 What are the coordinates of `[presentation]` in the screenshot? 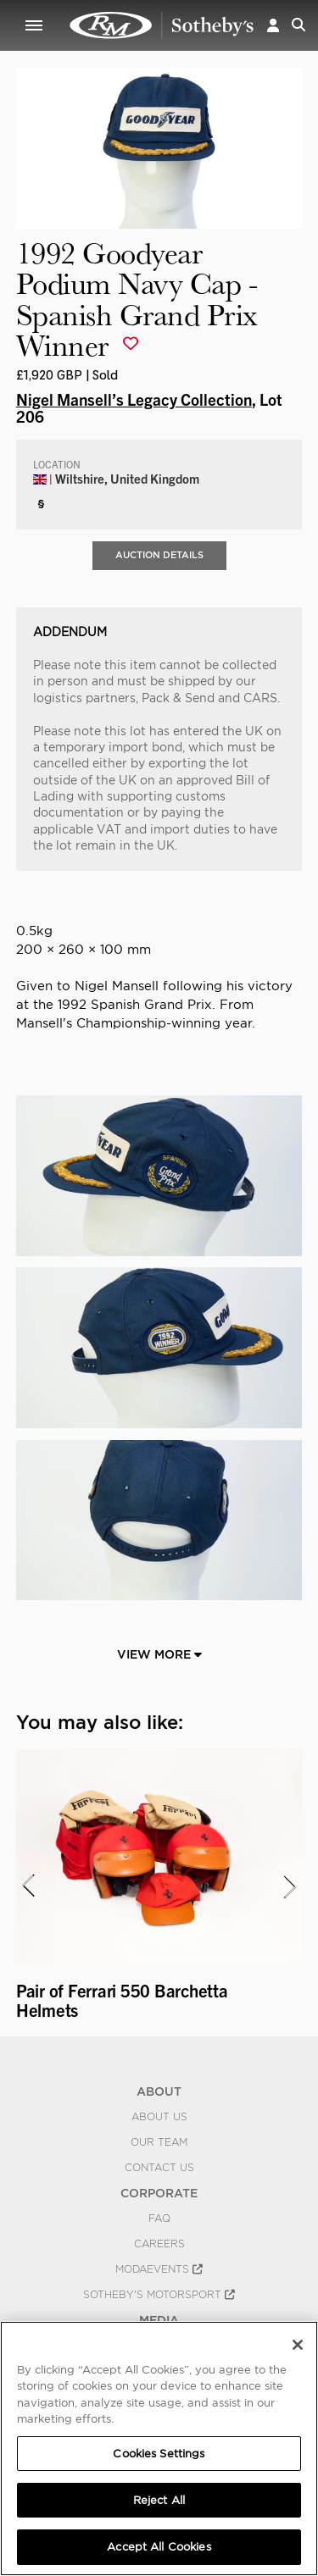 It's located at (27, 1886).